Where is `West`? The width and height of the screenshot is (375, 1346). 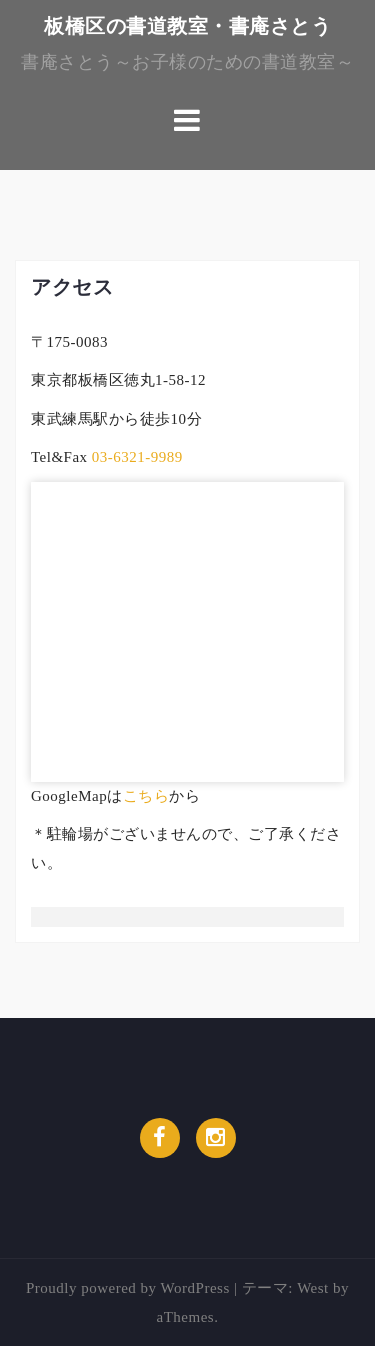
West is located at coordinates (313, 1288).